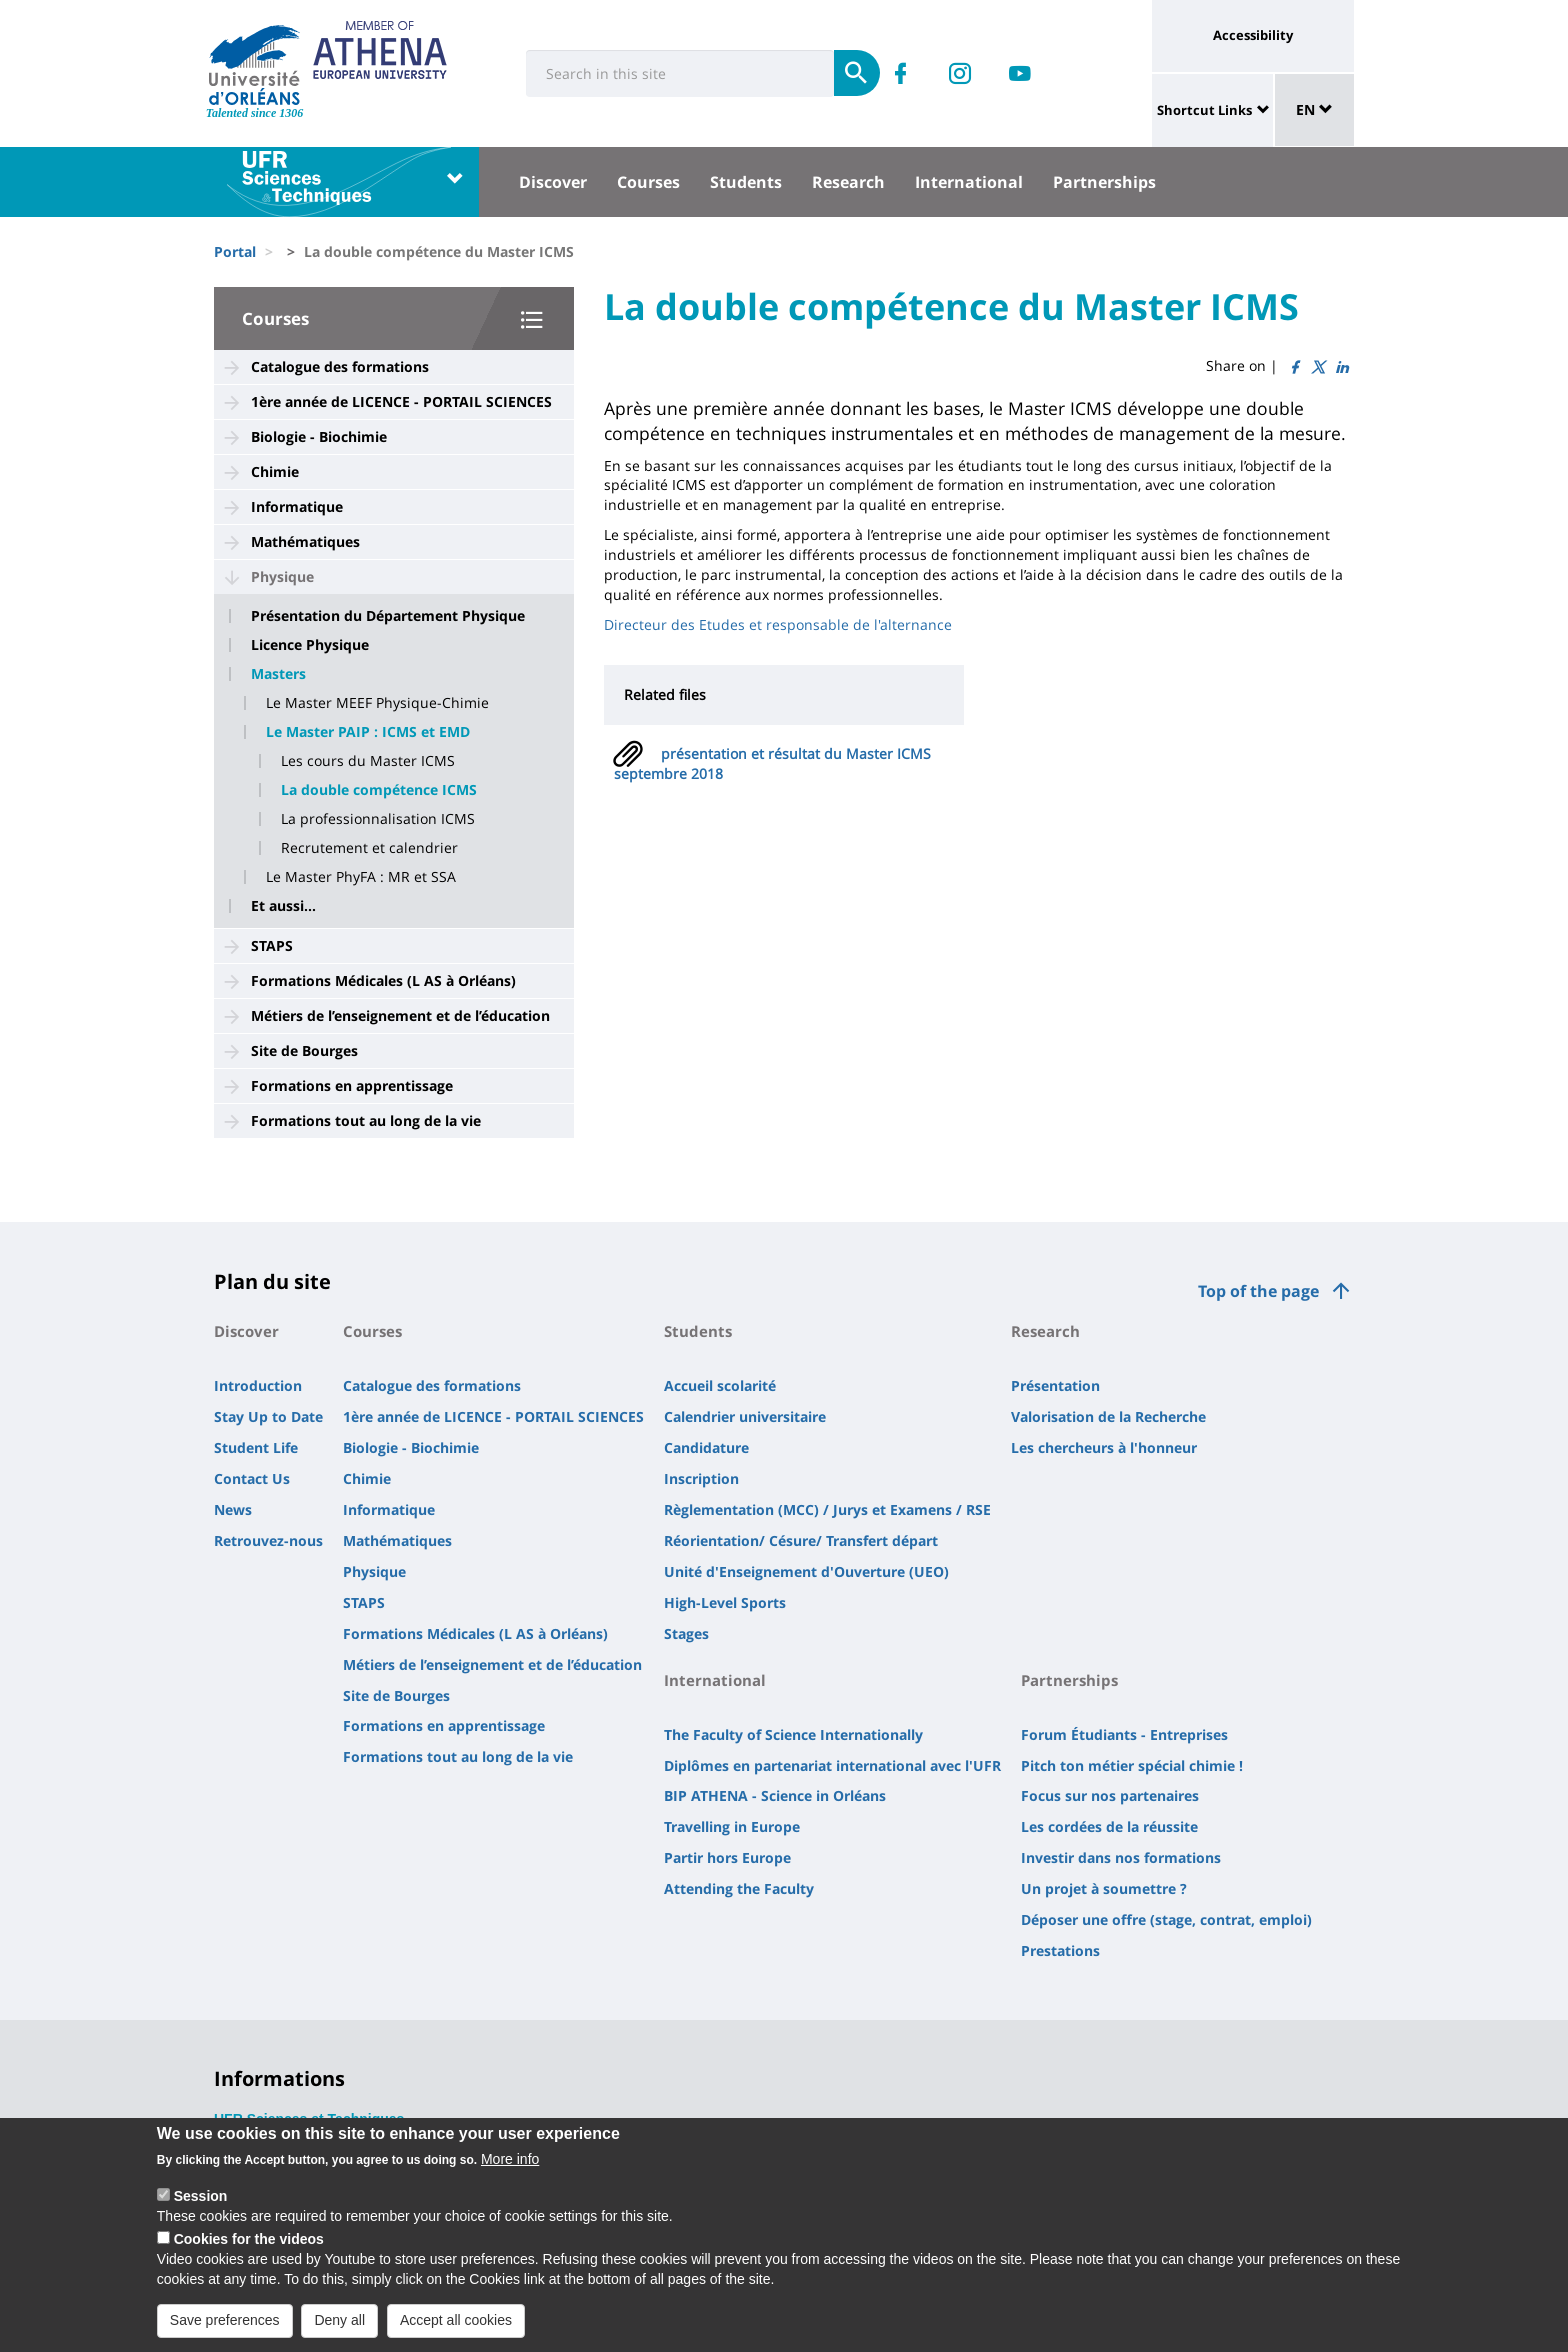 This screenshot has width=1568, height=2352. What do you see at coordinates (1258, 1291) in the screenshot?
I see `Top of the page` at bounding box center [1258, 1291].